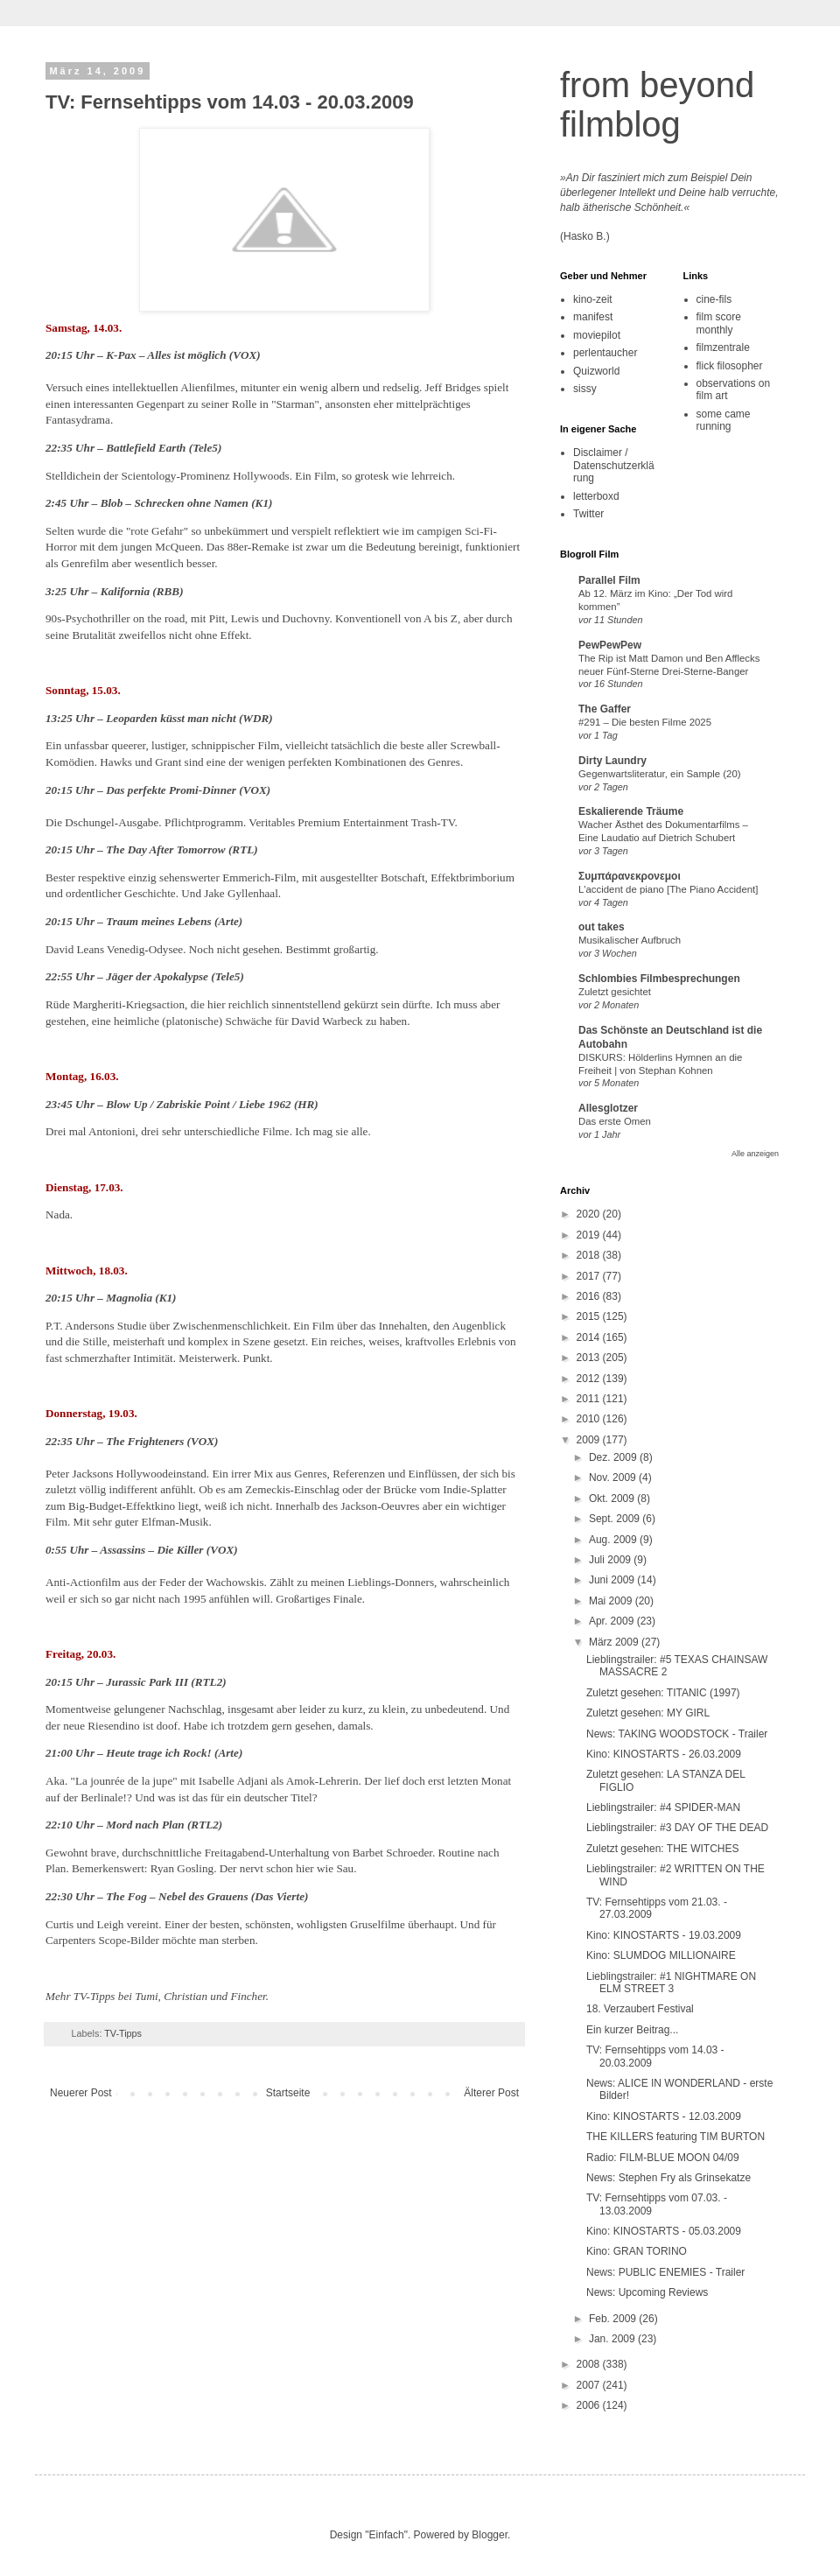 The width and height of the screenshot is (840, 2576). I want to click on Lieblingstrailer: #3 DAY OF THE DEAD, so click(677, 1827).